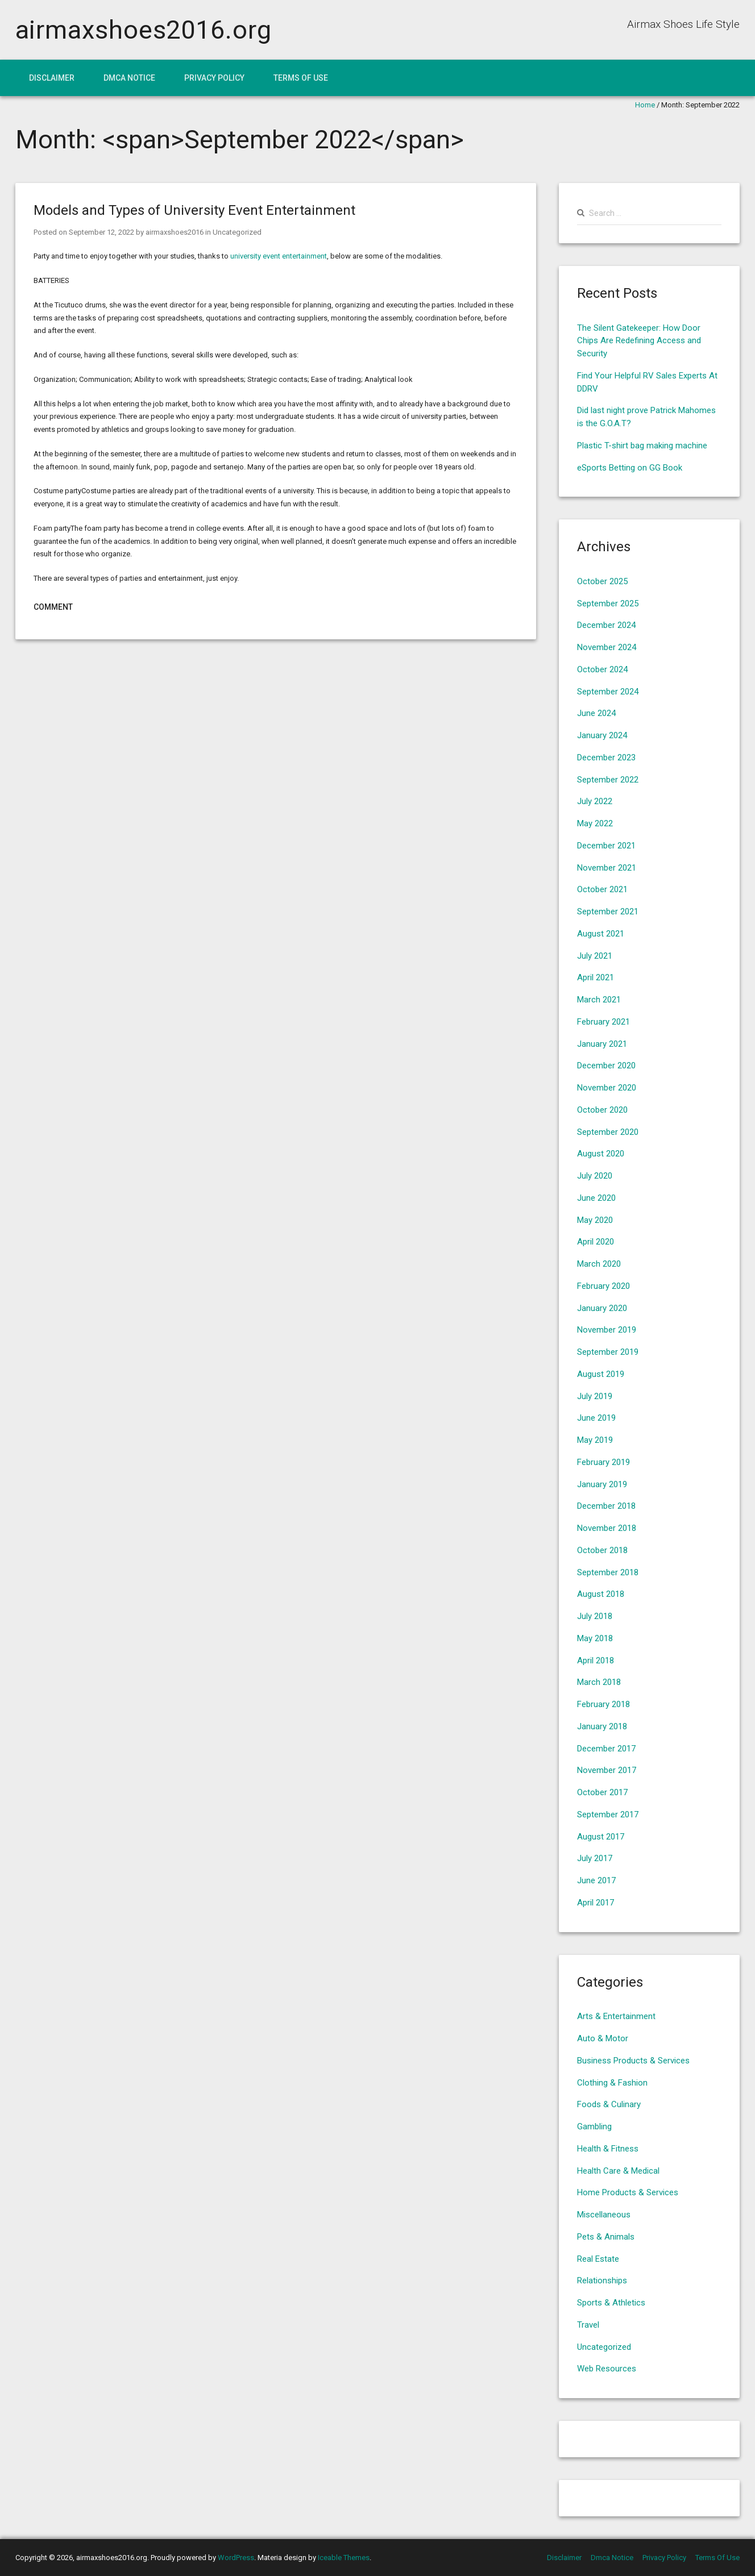  Describe the element at coordinates (300, 77) in the screenshot. I see `Terms Of Use` at that location.